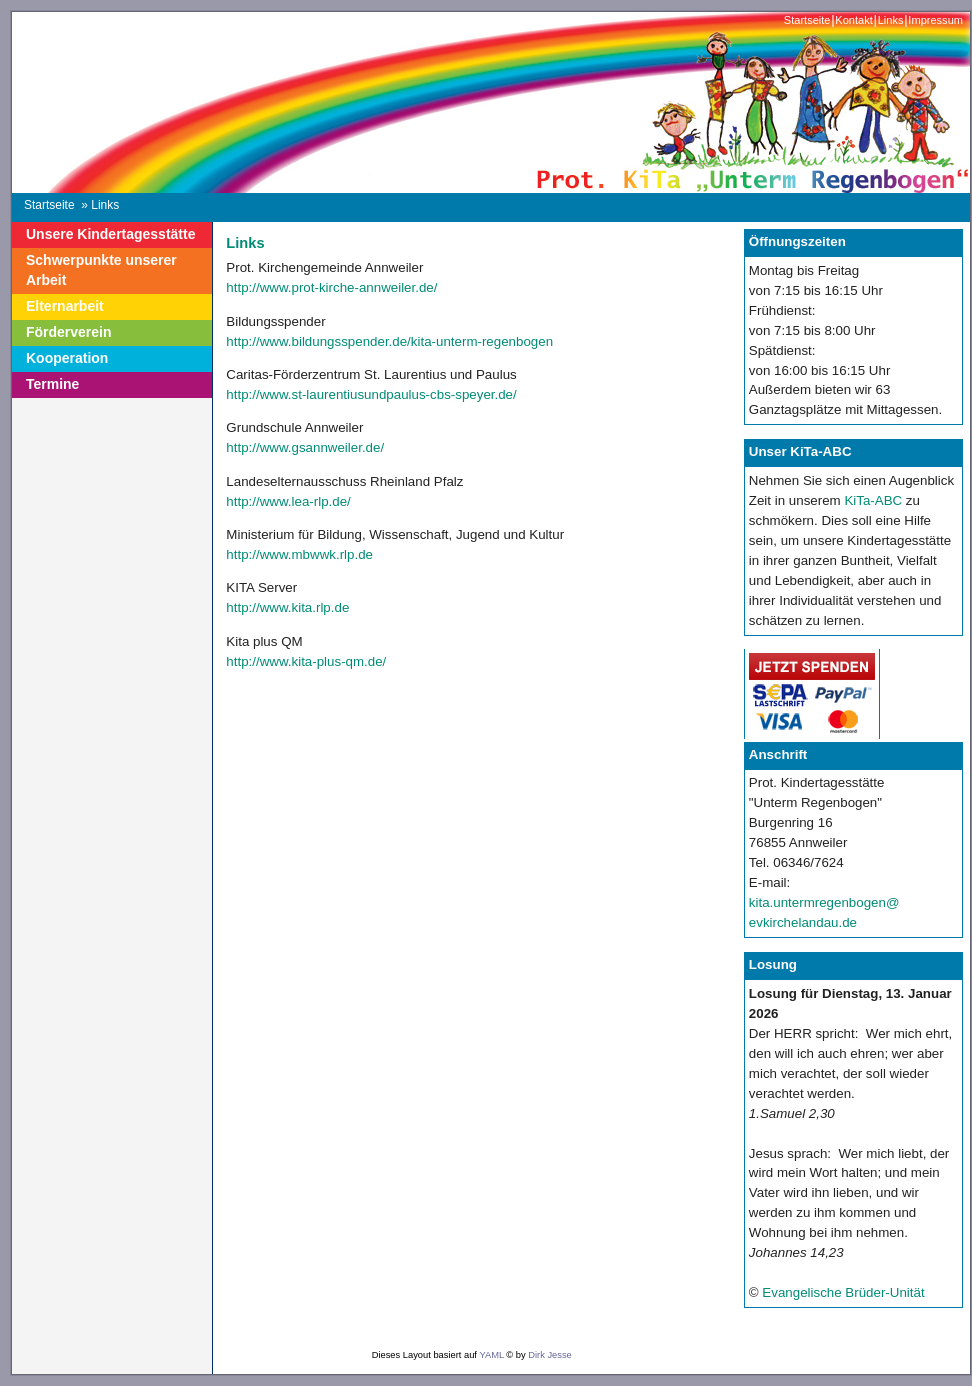  Describe the element at coordinates (843, 1292) in the screenshot. I see `Evangelische Brüder-Unität` at that location.